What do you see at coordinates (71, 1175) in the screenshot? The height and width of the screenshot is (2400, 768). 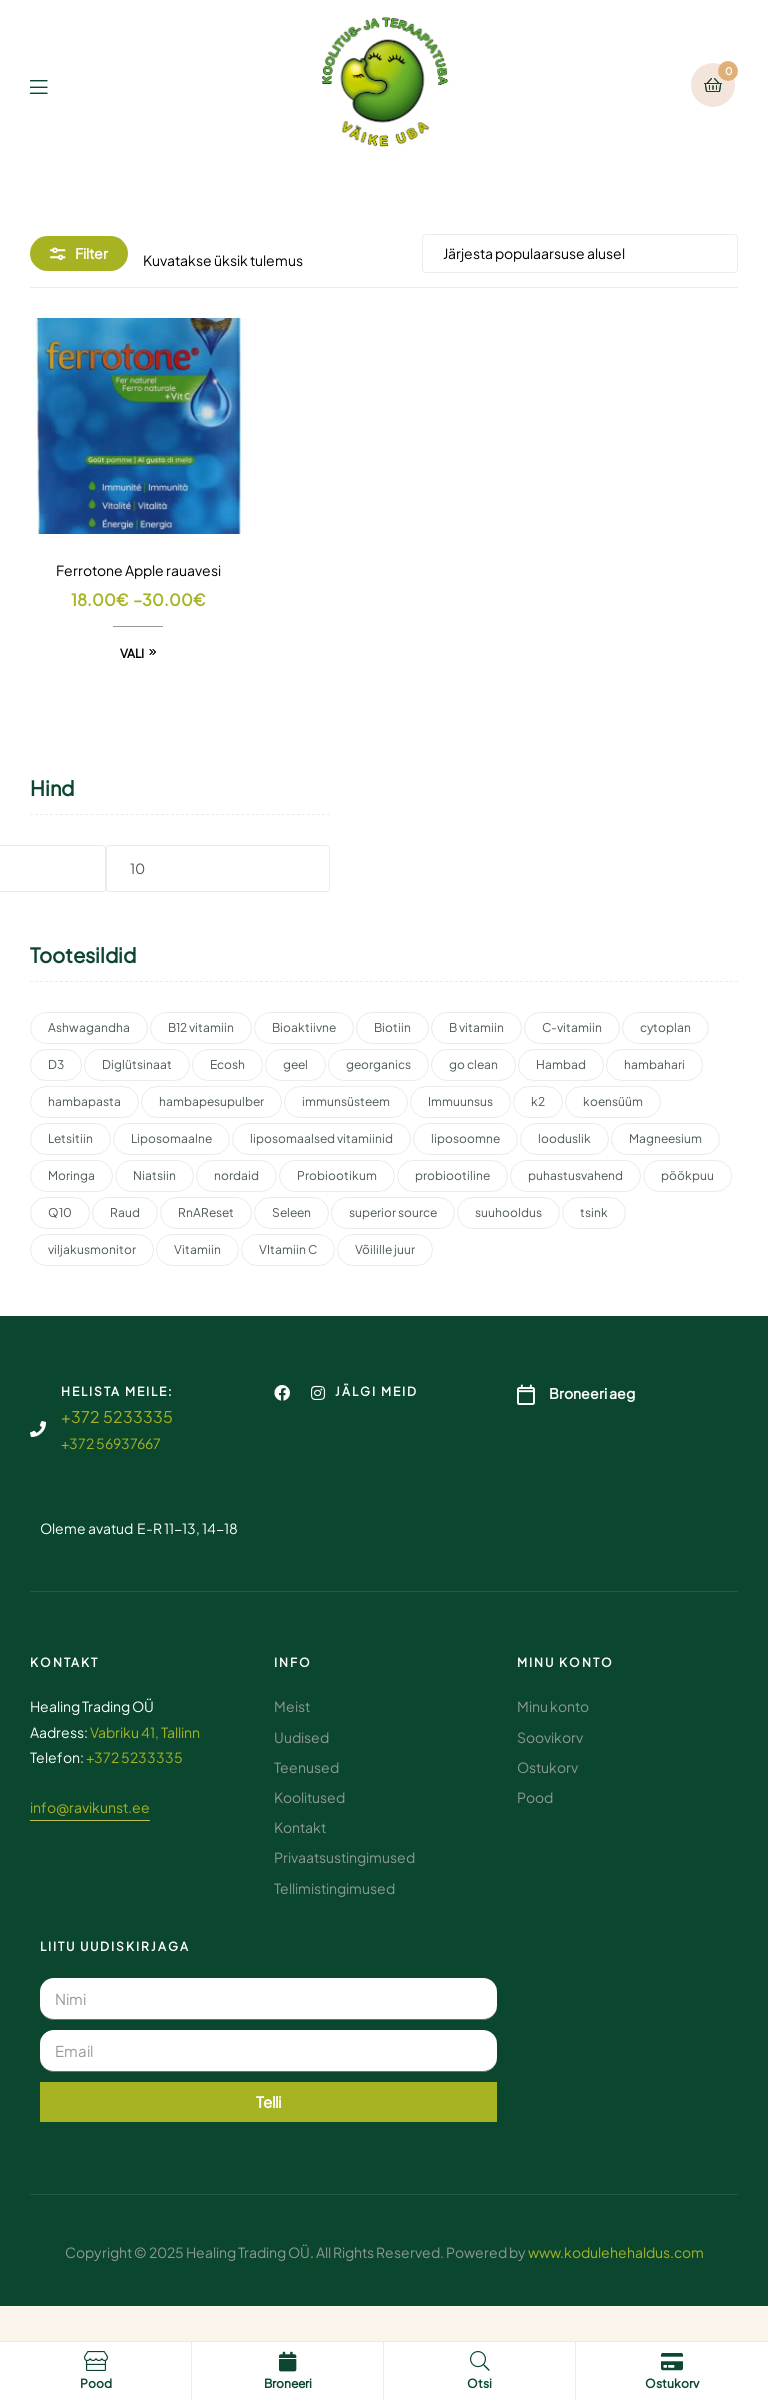 I see `Moringa [Moringa (2 toodet)]` at bounding box center [71, 1175].